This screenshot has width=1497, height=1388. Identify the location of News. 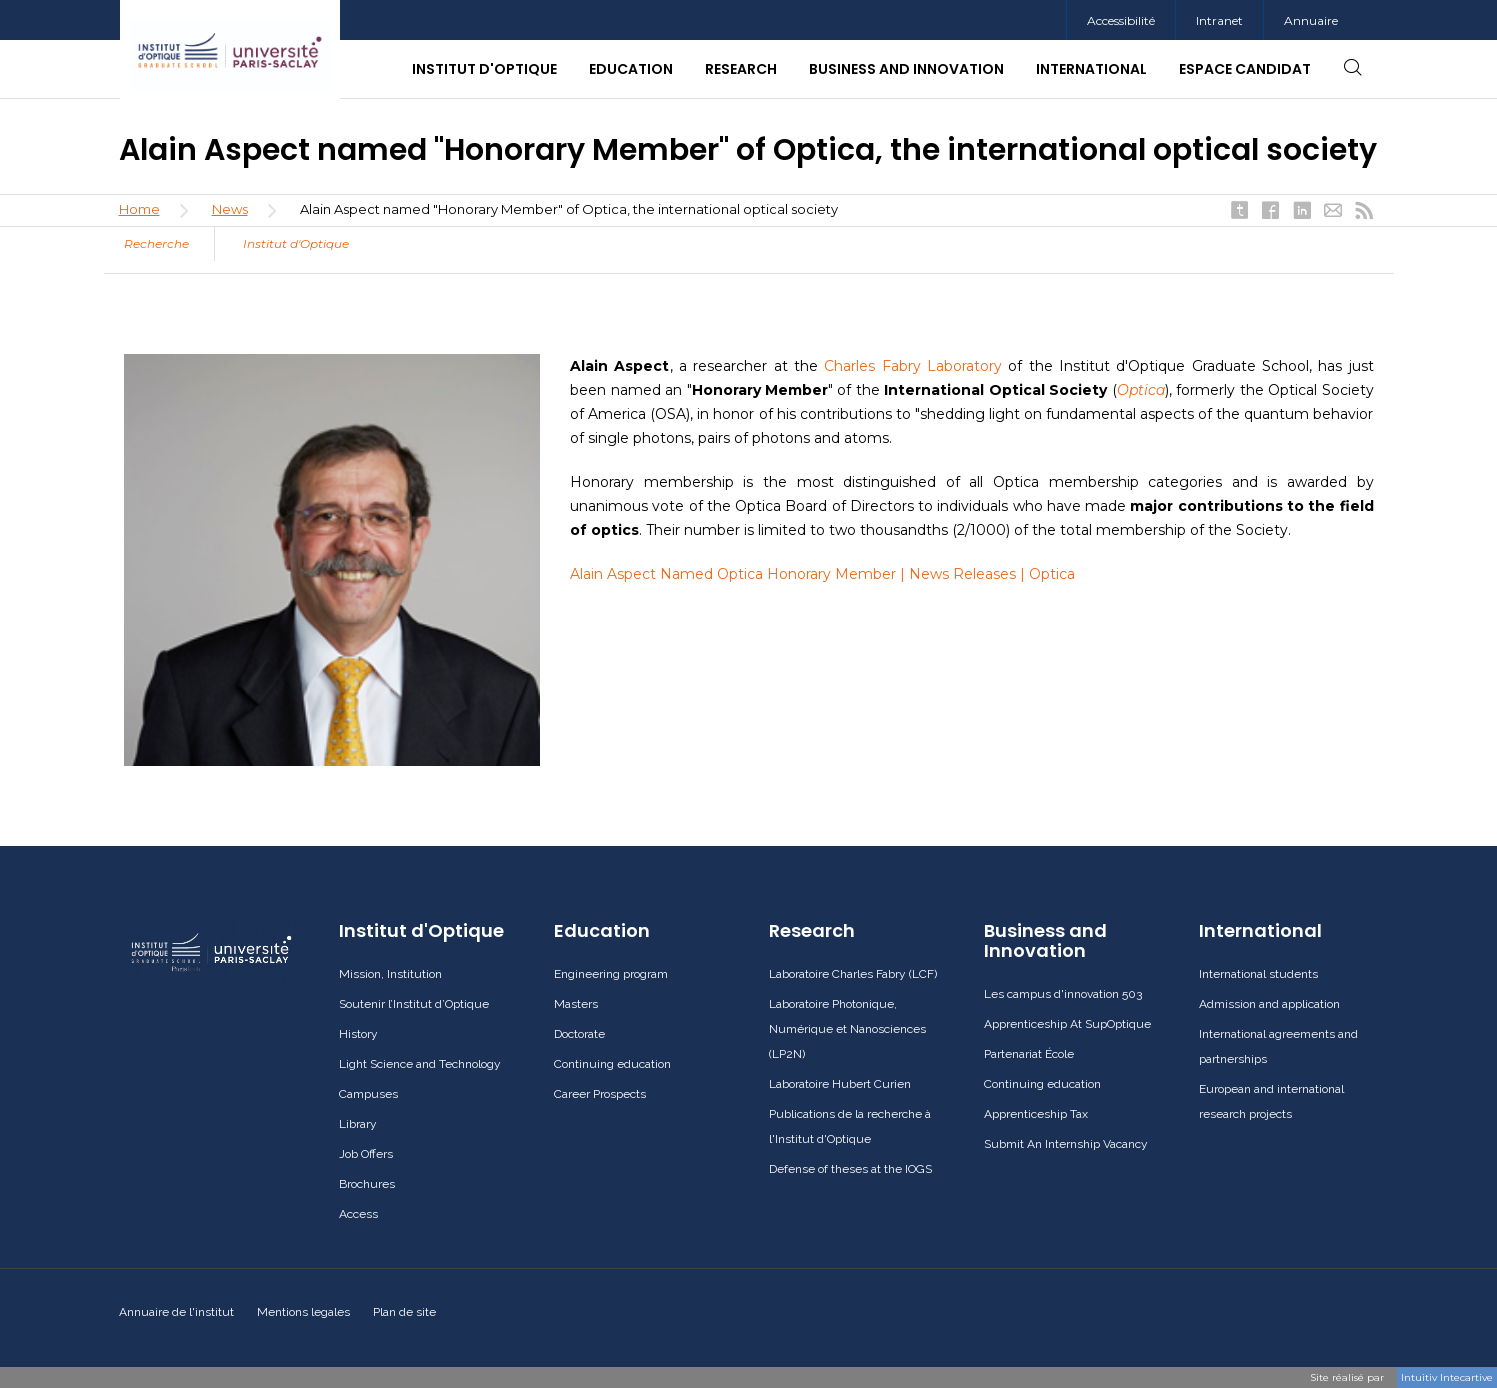
(230, 209).